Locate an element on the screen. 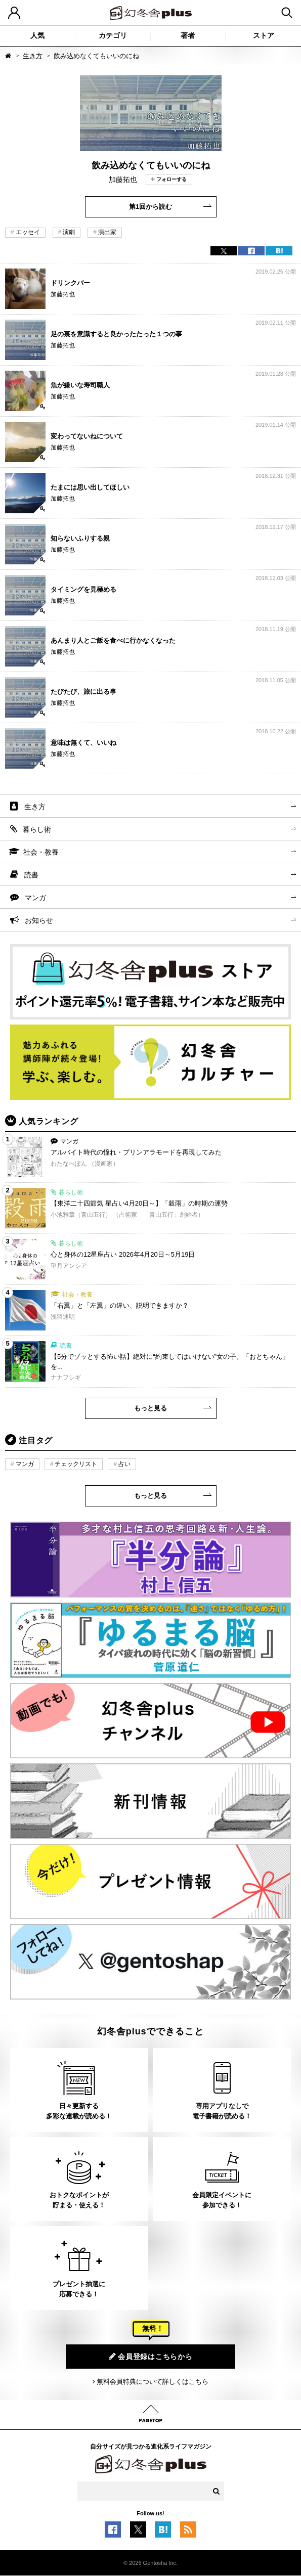 This screenshot has width=301, height=2576. 演劇 is located at coordinates (69, 232).